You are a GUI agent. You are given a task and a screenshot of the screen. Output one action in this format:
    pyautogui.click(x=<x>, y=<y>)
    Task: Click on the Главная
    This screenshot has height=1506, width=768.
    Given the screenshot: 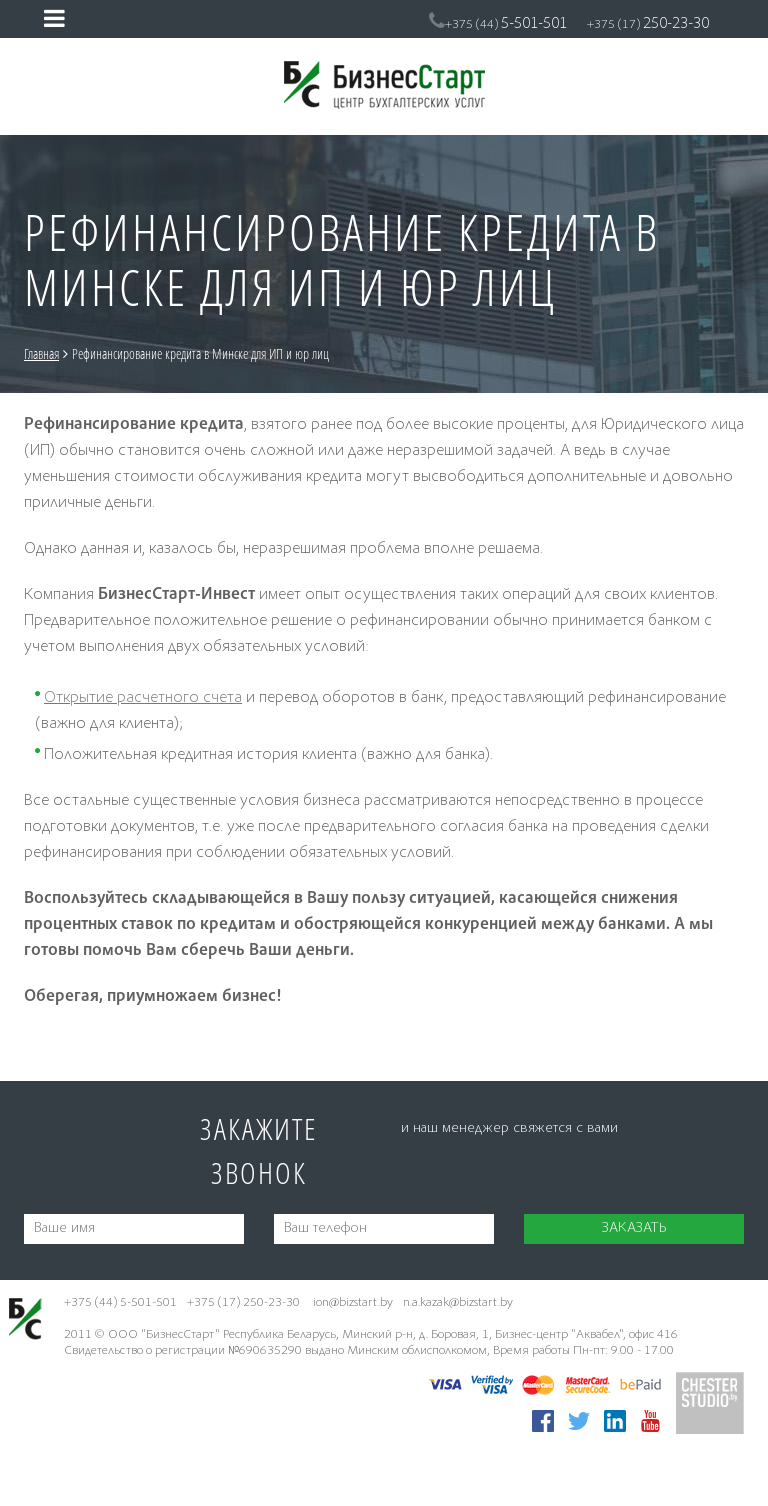 What is the action you would take?
    pyautogui.click(x=41, y=353)
    